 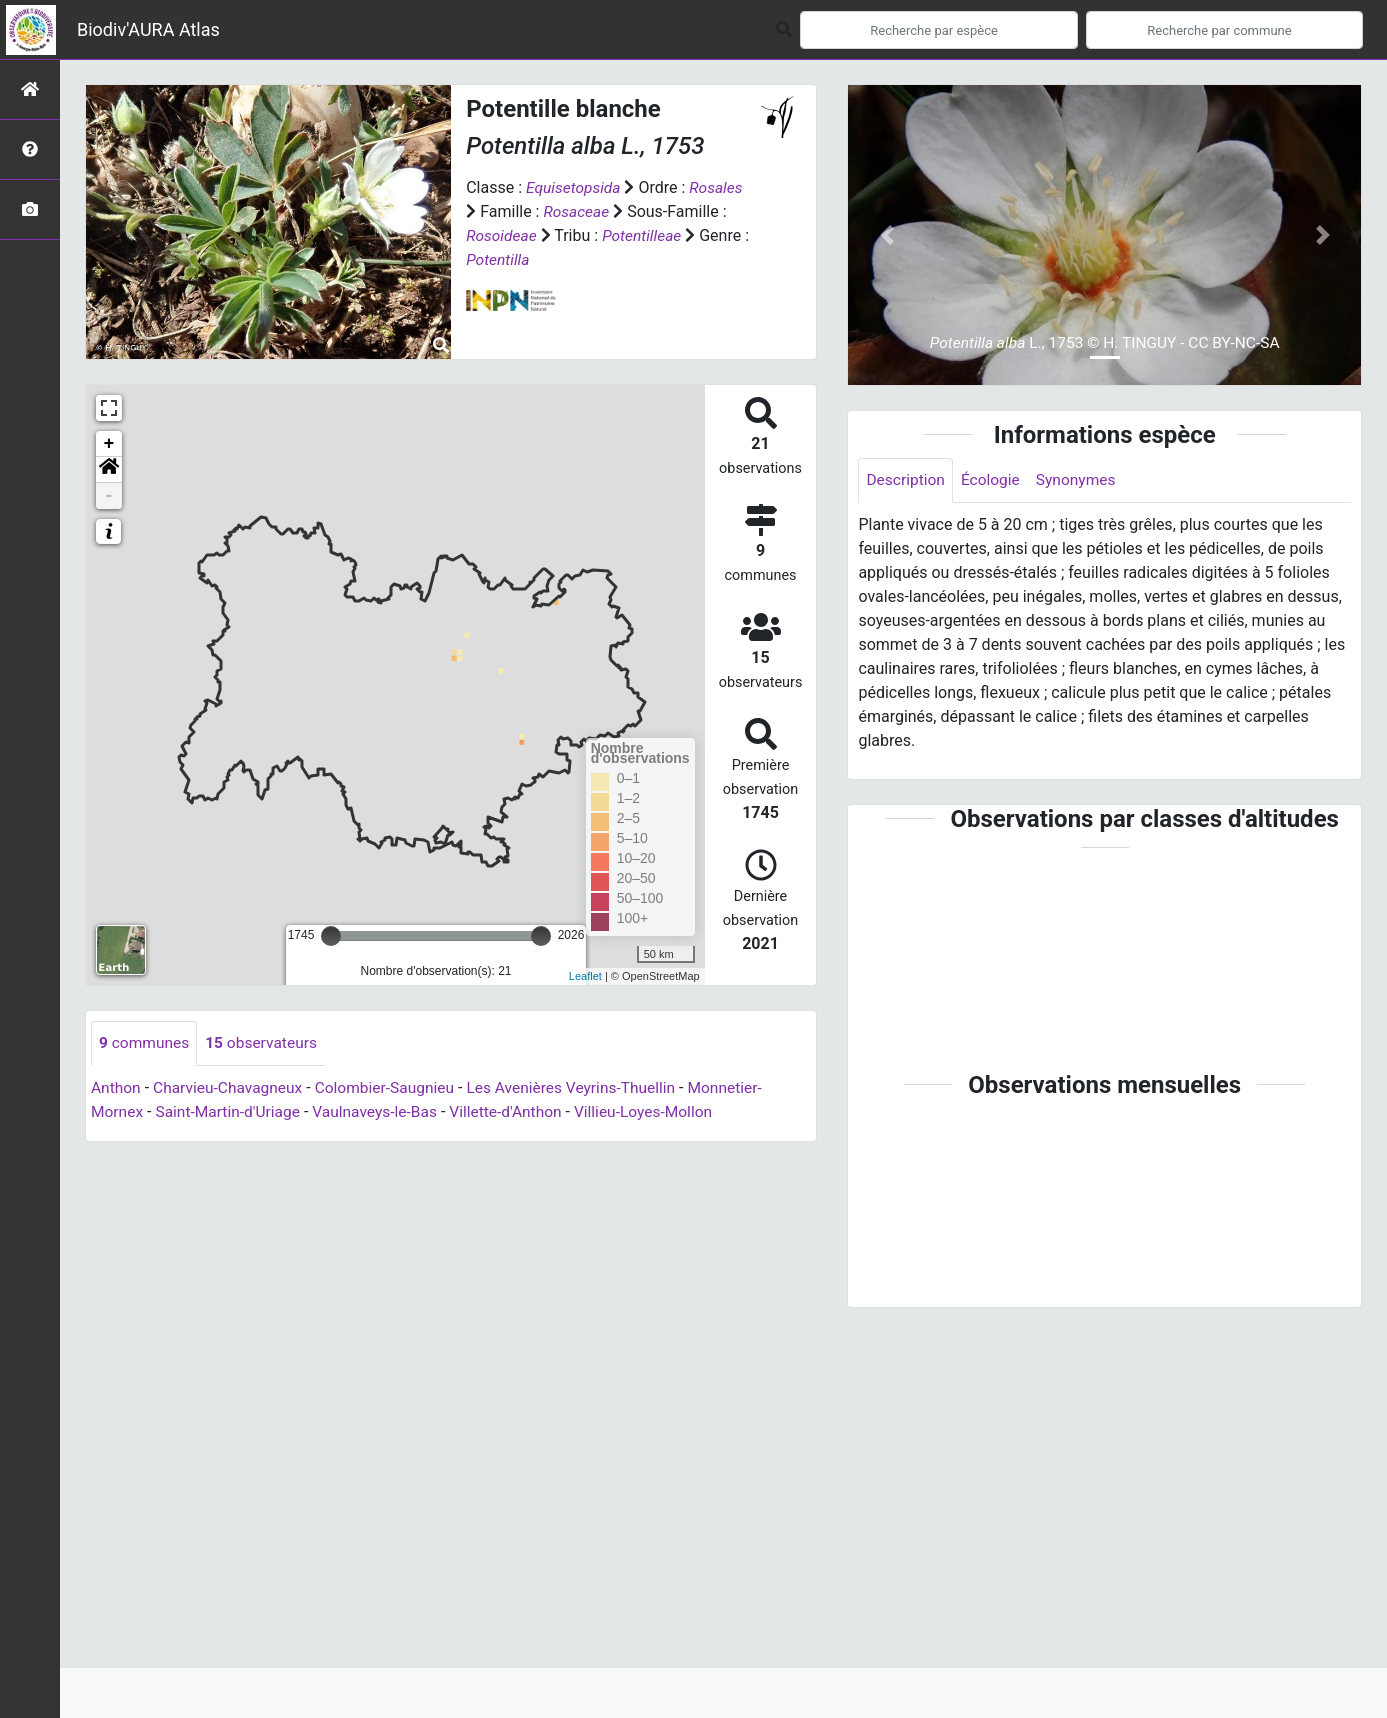 I want to click on Écologie, so click(x=993, y=480).